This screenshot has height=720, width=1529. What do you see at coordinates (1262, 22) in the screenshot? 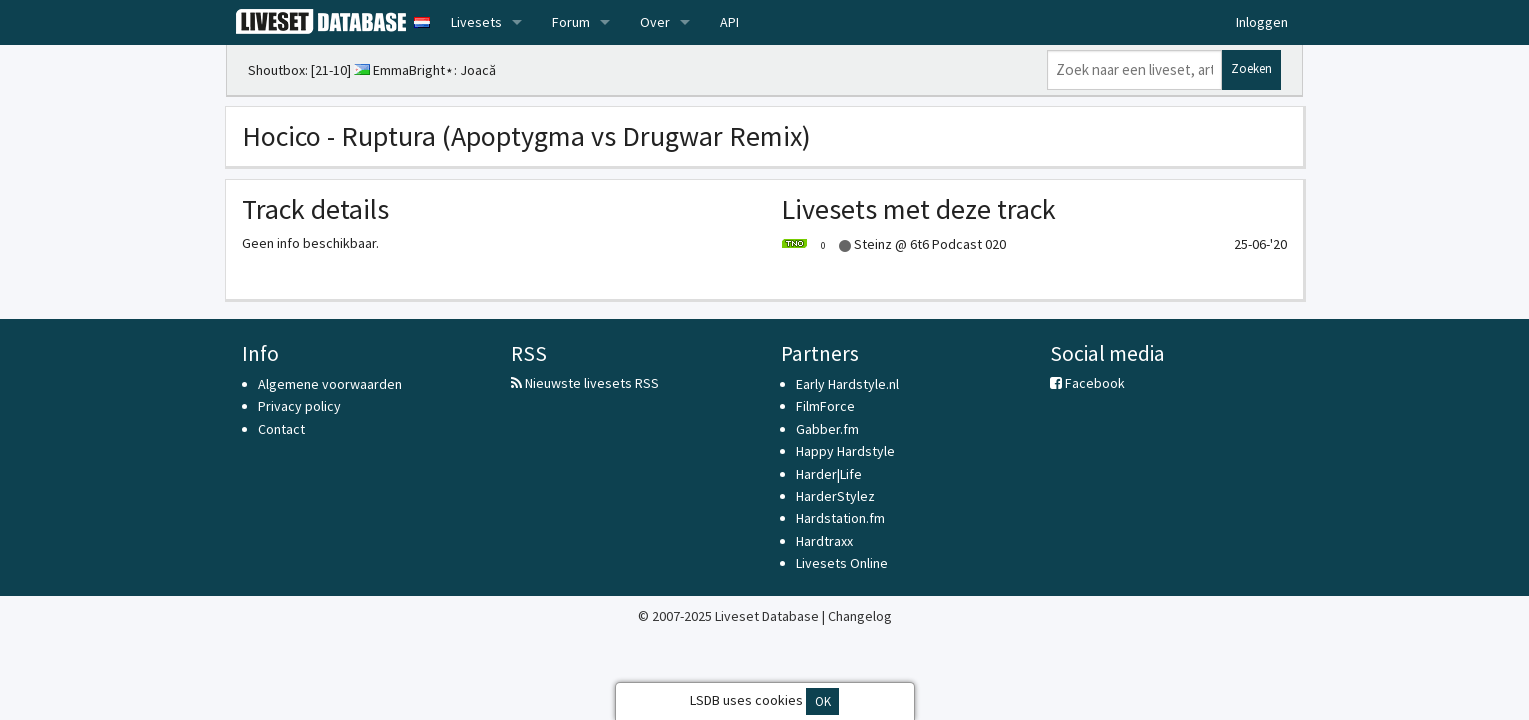
I see `Inloggen` at bounding box center [1262, 22].